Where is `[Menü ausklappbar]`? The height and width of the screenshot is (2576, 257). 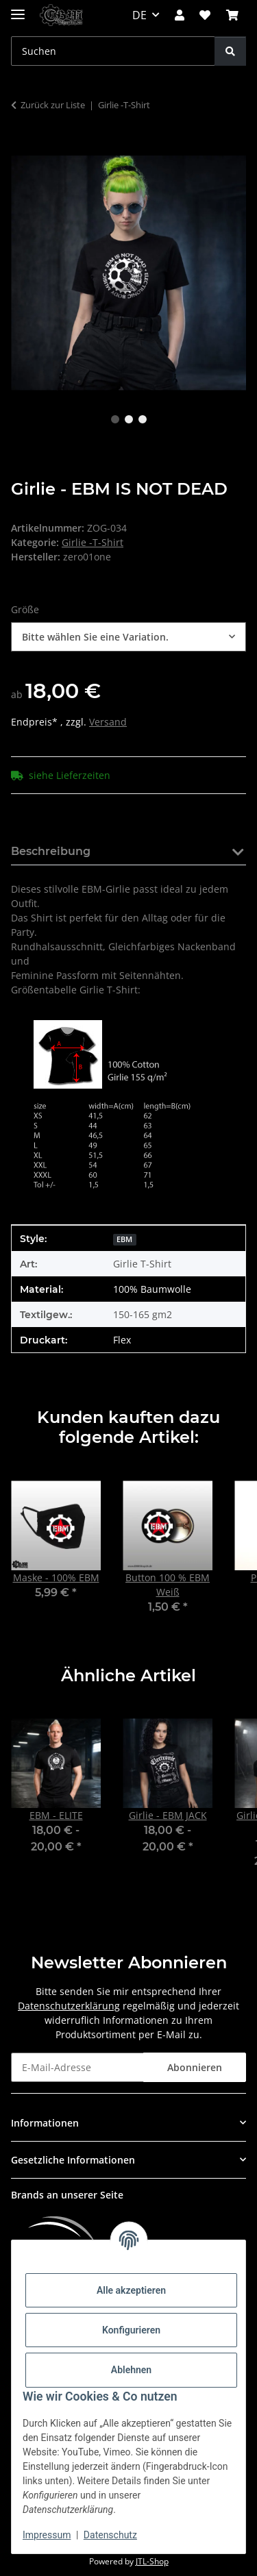
[Menü ausklappbar] is located at coordinates (18, 8).